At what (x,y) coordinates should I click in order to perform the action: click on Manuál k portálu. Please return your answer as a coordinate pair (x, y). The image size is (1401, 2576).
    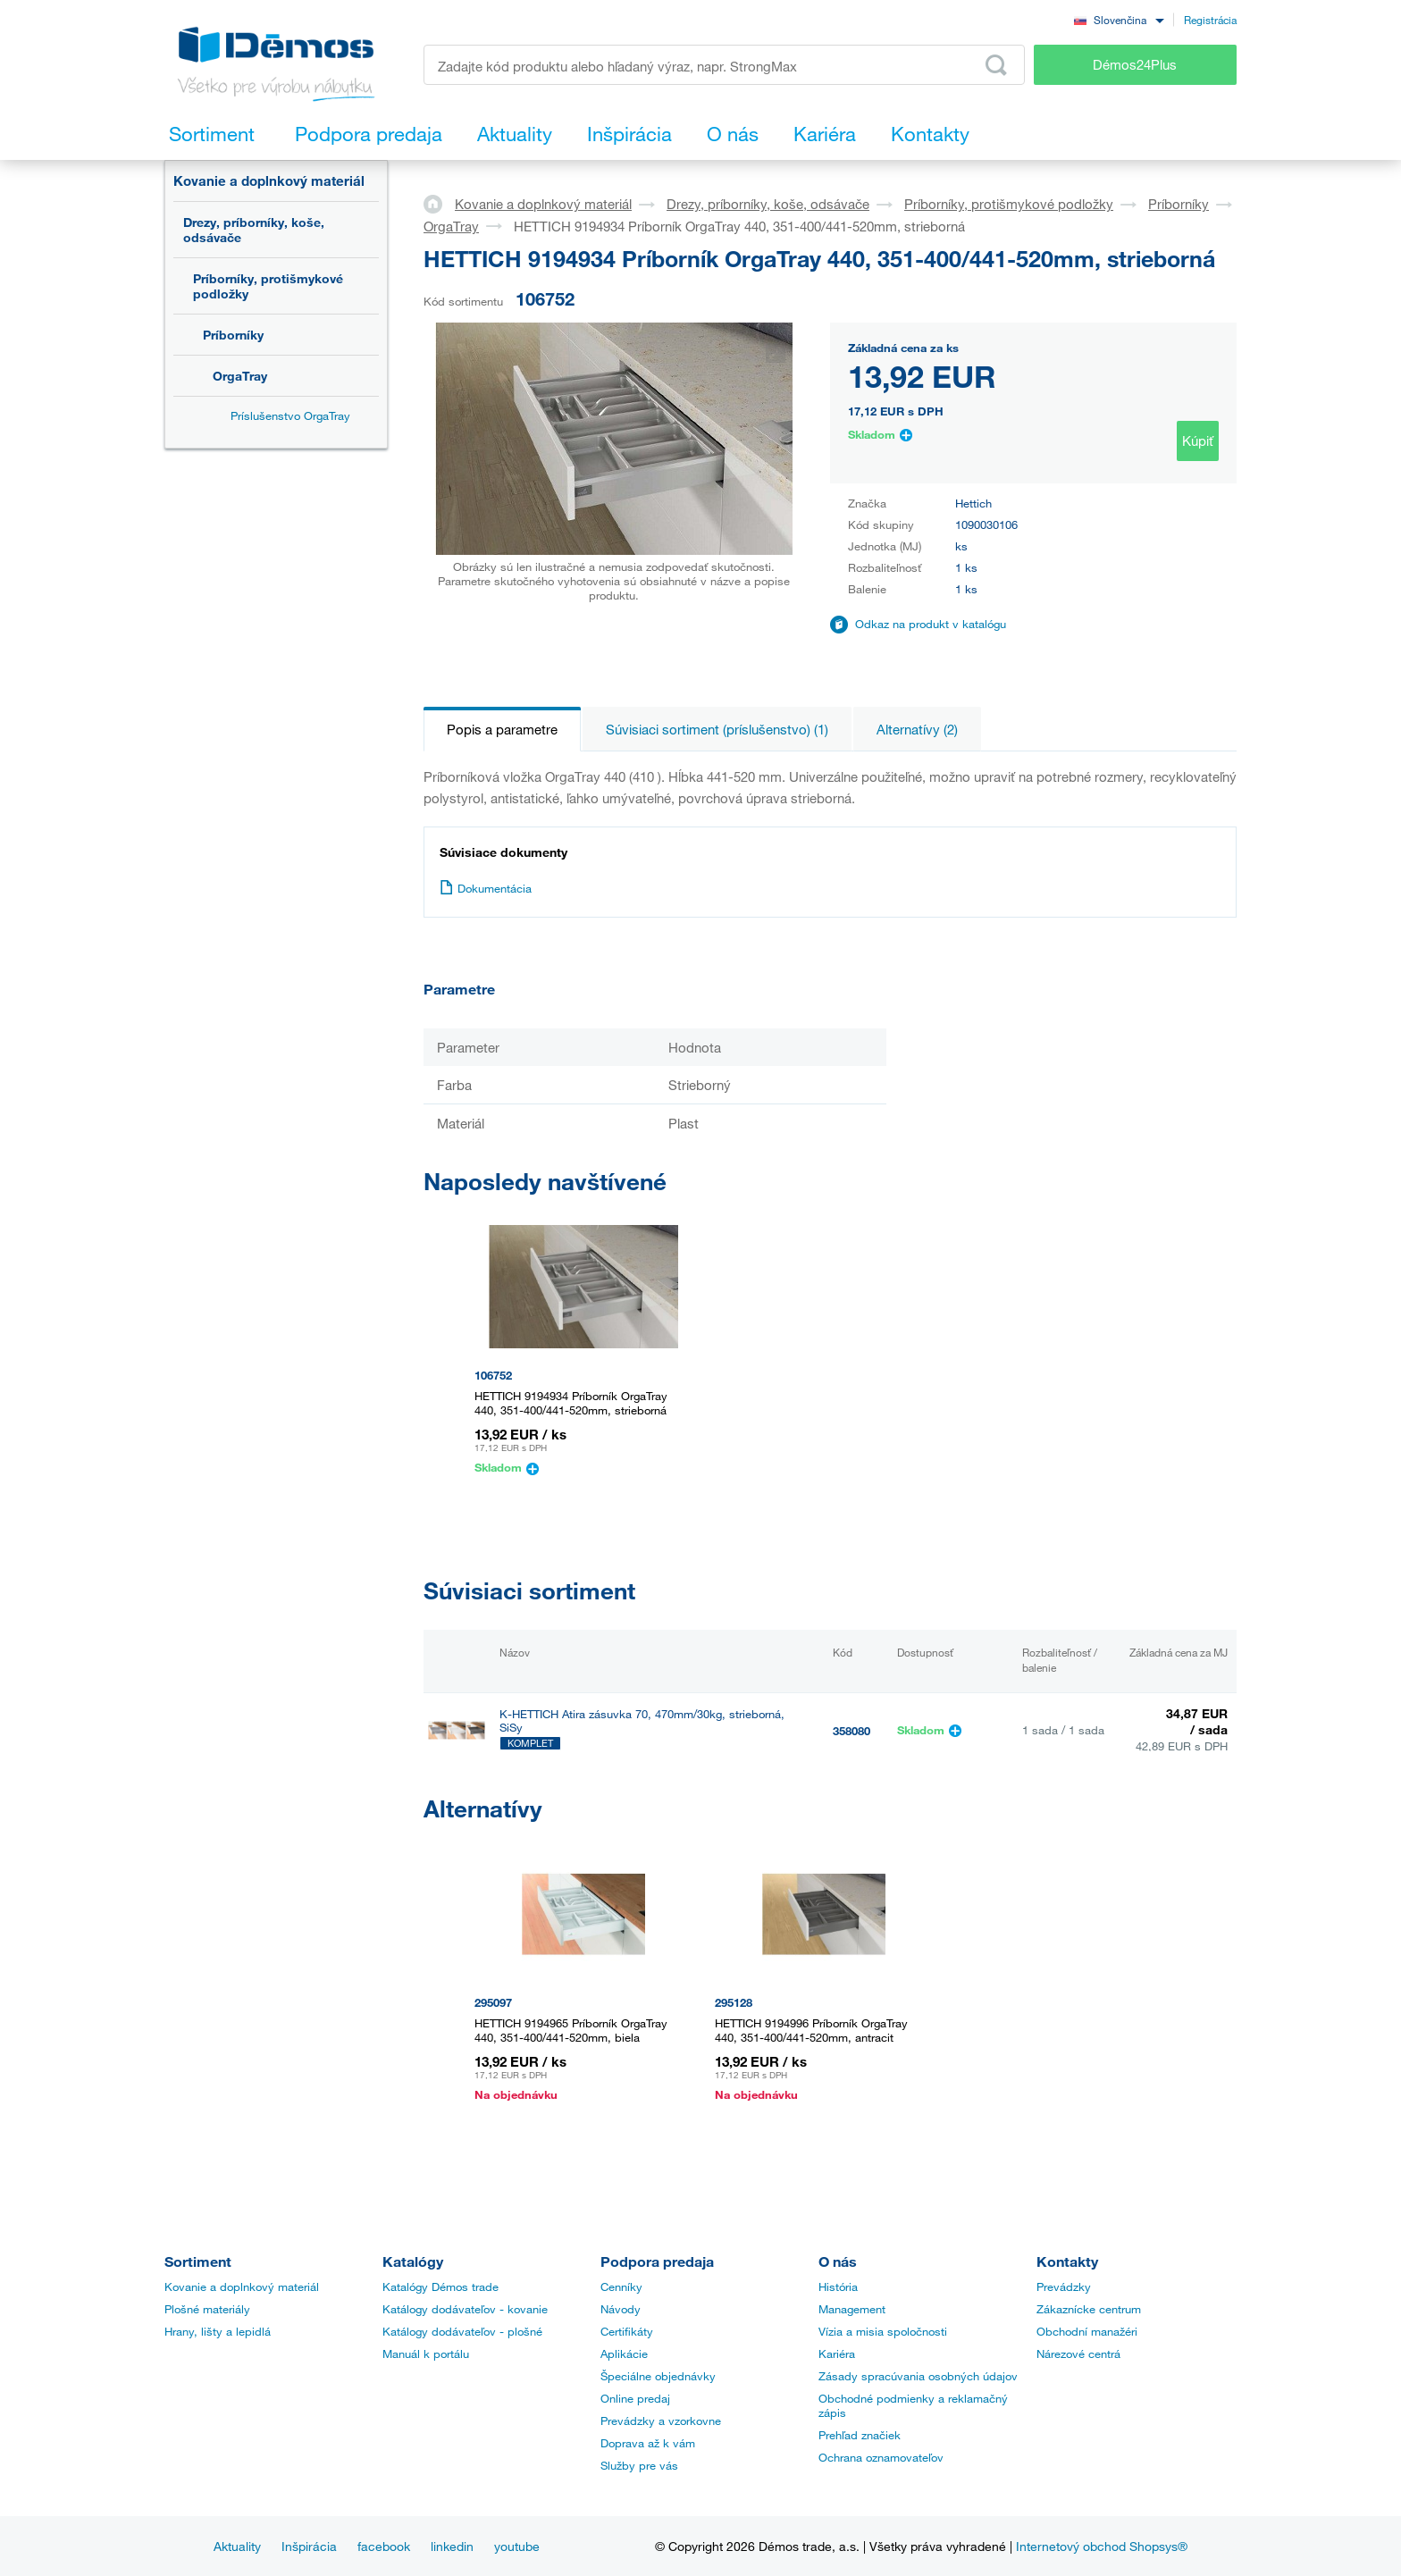
    Looking at the image, I should click on (425, 2353).